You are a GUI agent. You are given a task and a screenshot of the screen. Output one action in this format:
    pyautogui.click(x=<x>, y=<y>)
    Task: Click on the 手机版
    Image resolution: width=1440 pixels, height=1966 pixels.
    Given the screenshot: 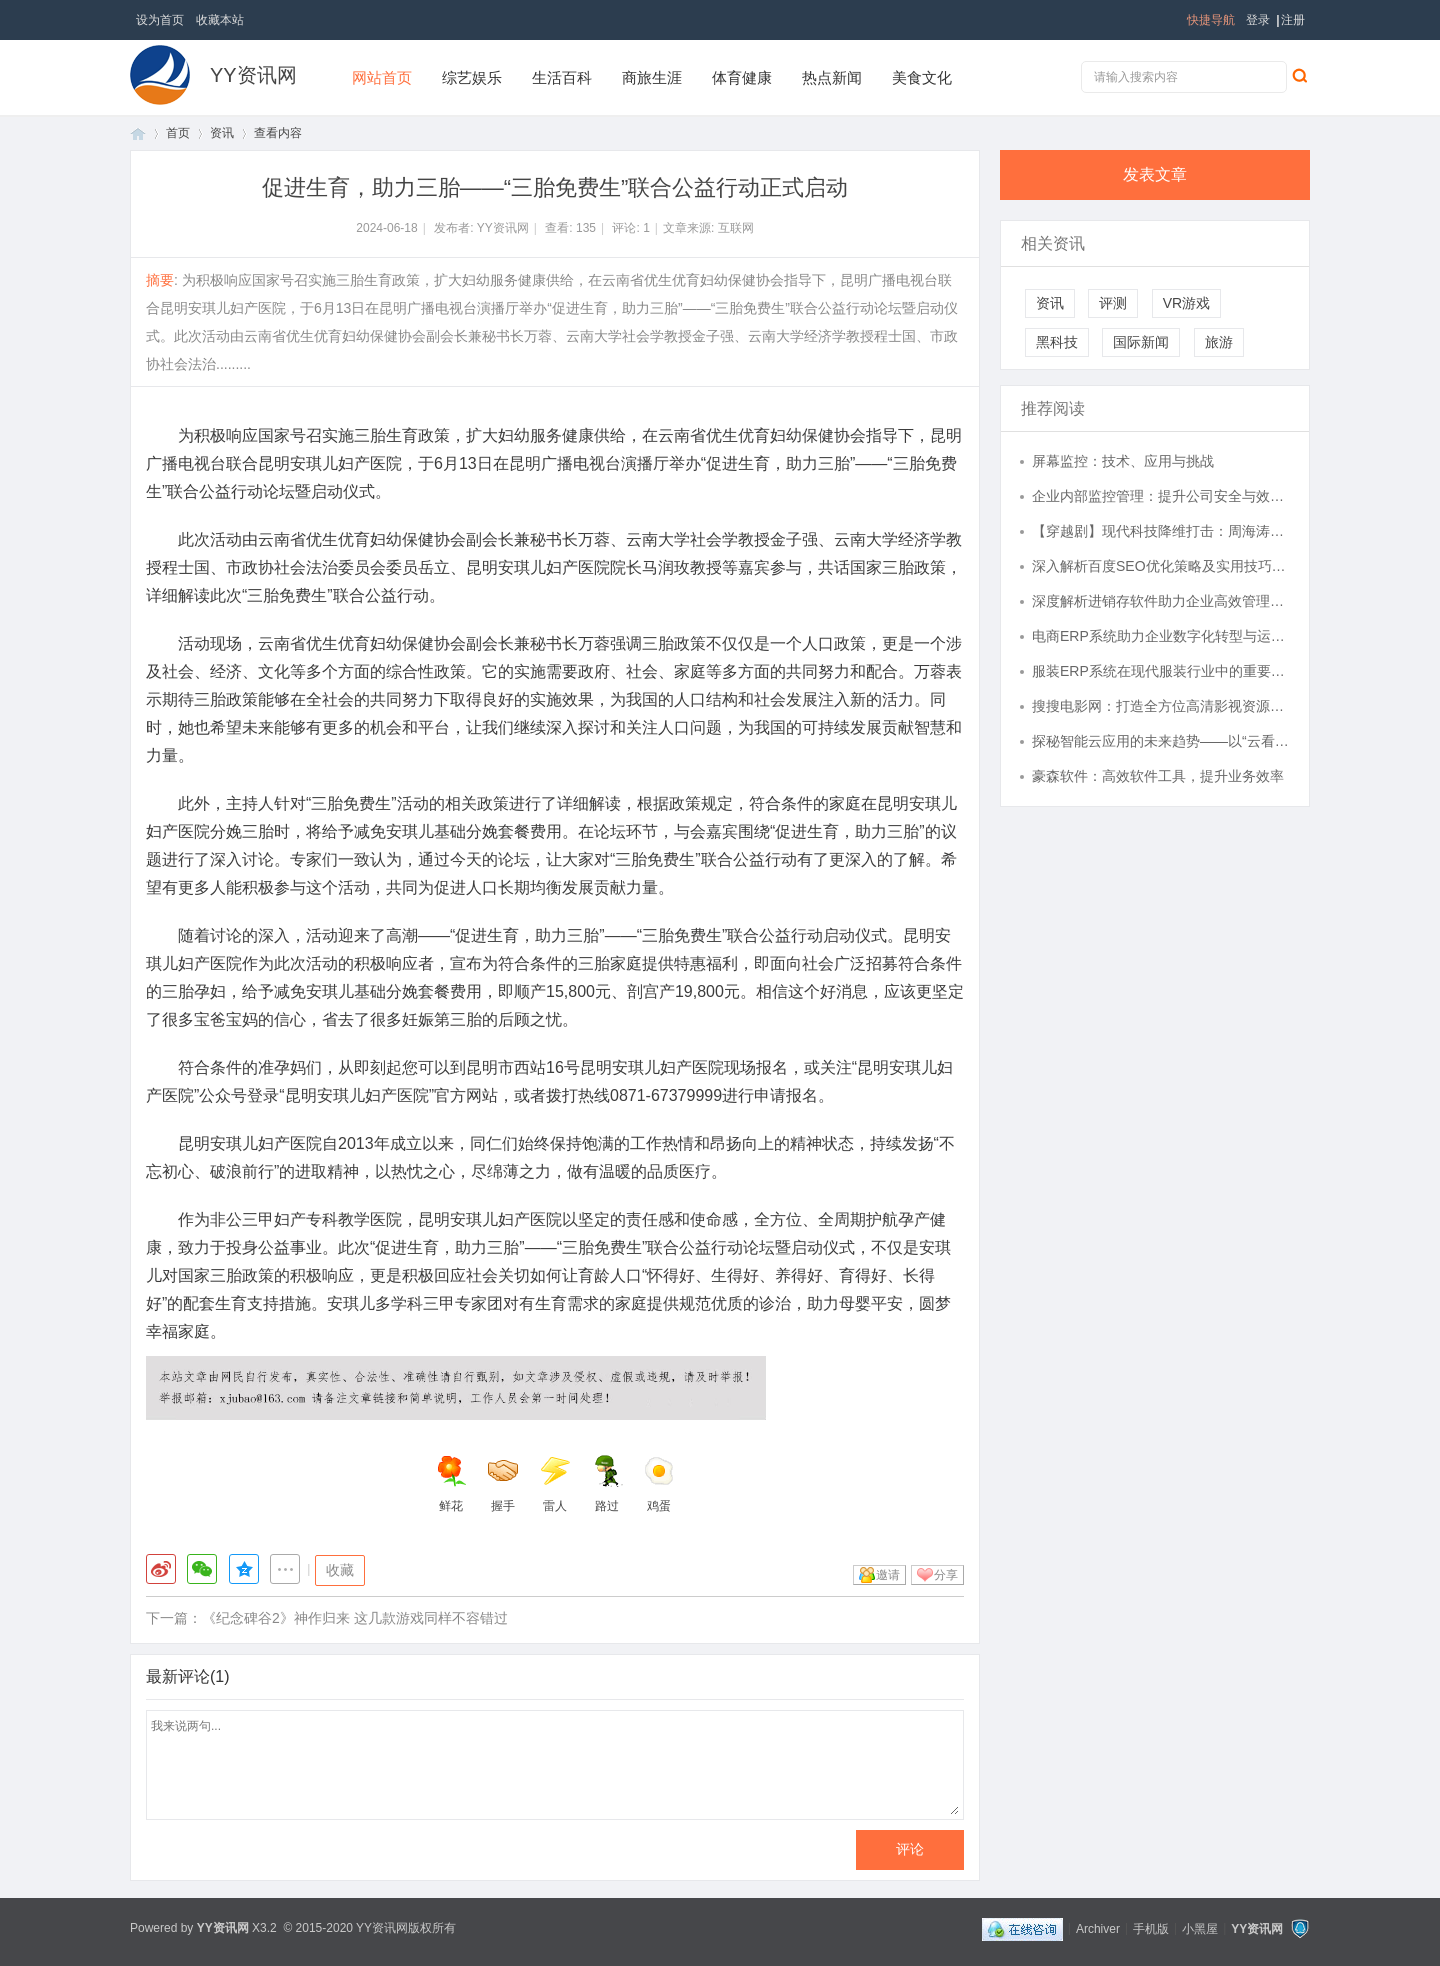 What is the action you would take?
    pyautogui.click(x=1151, y=1928)
    